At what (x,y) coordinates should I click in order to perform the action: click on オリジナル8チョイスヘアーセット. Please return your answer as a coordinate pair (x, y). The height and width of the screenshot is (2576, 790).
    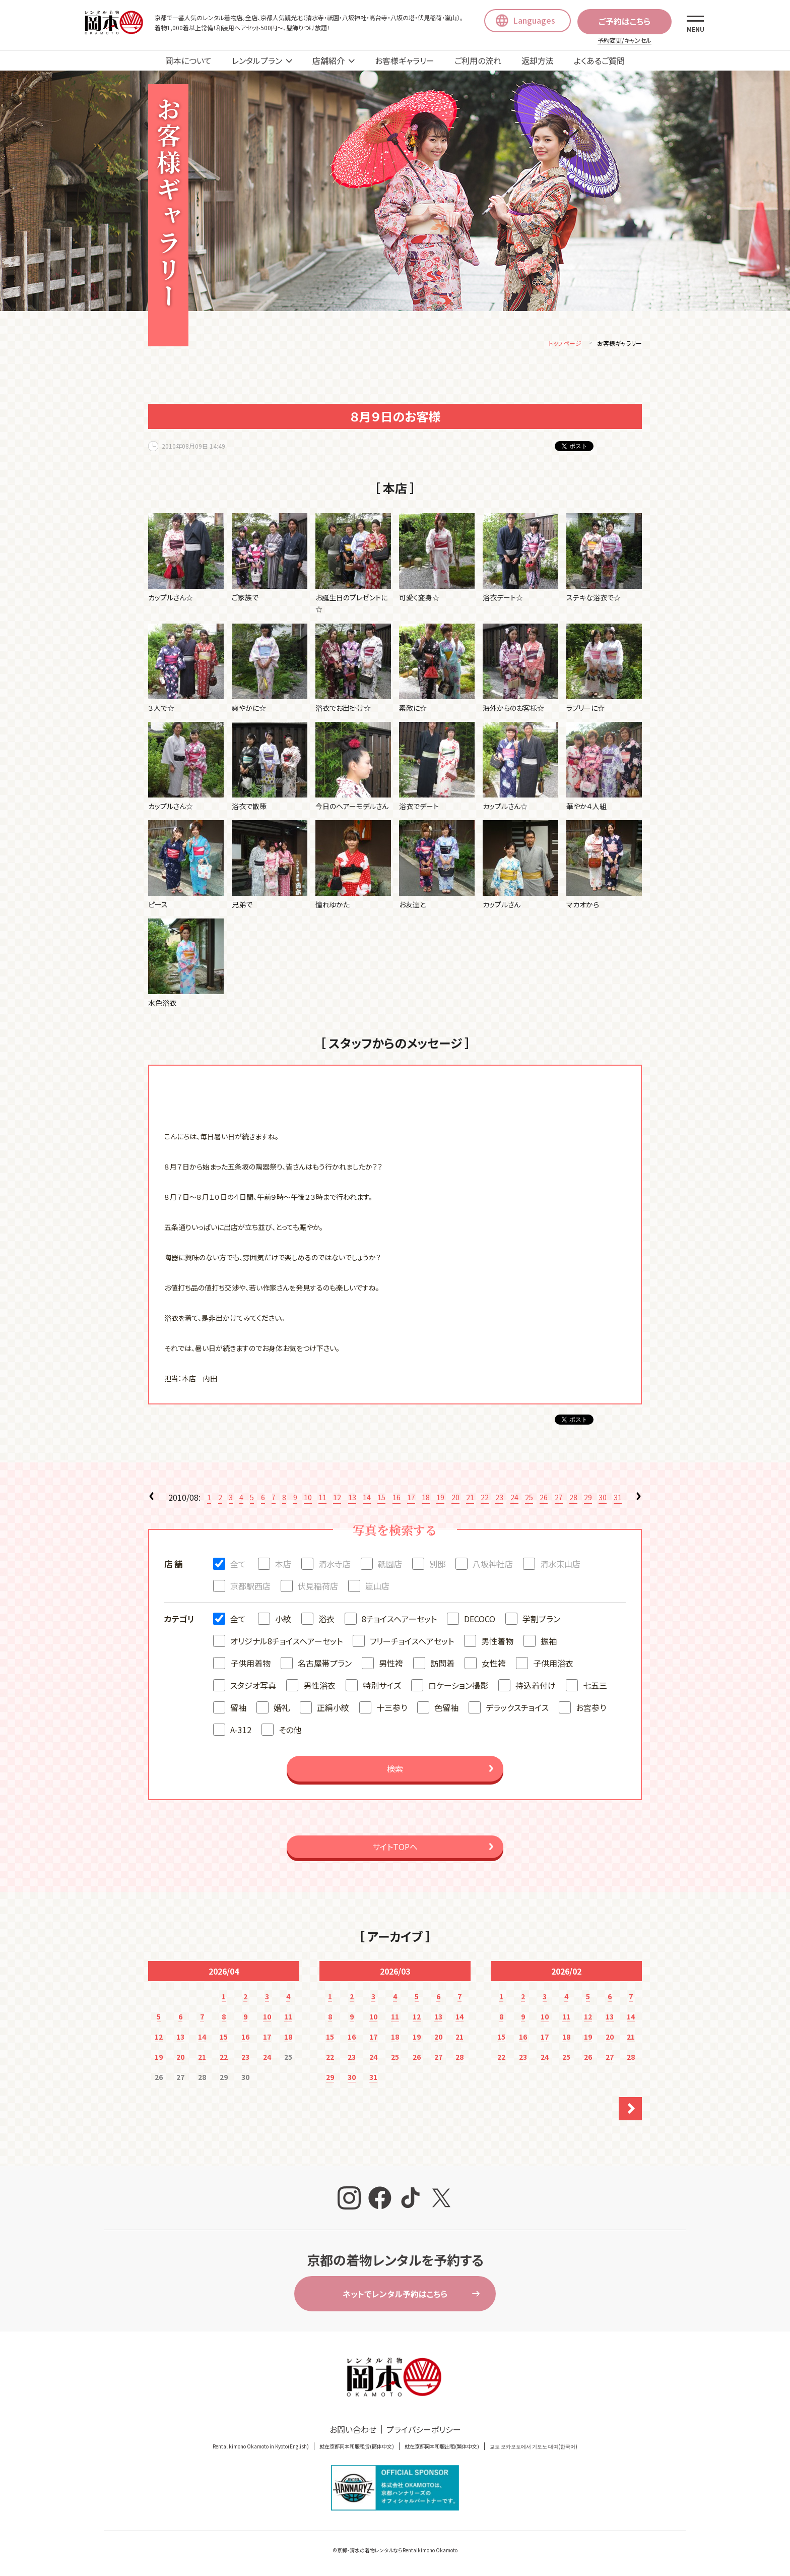
    Looking at the image, I should click on (286, 1642).